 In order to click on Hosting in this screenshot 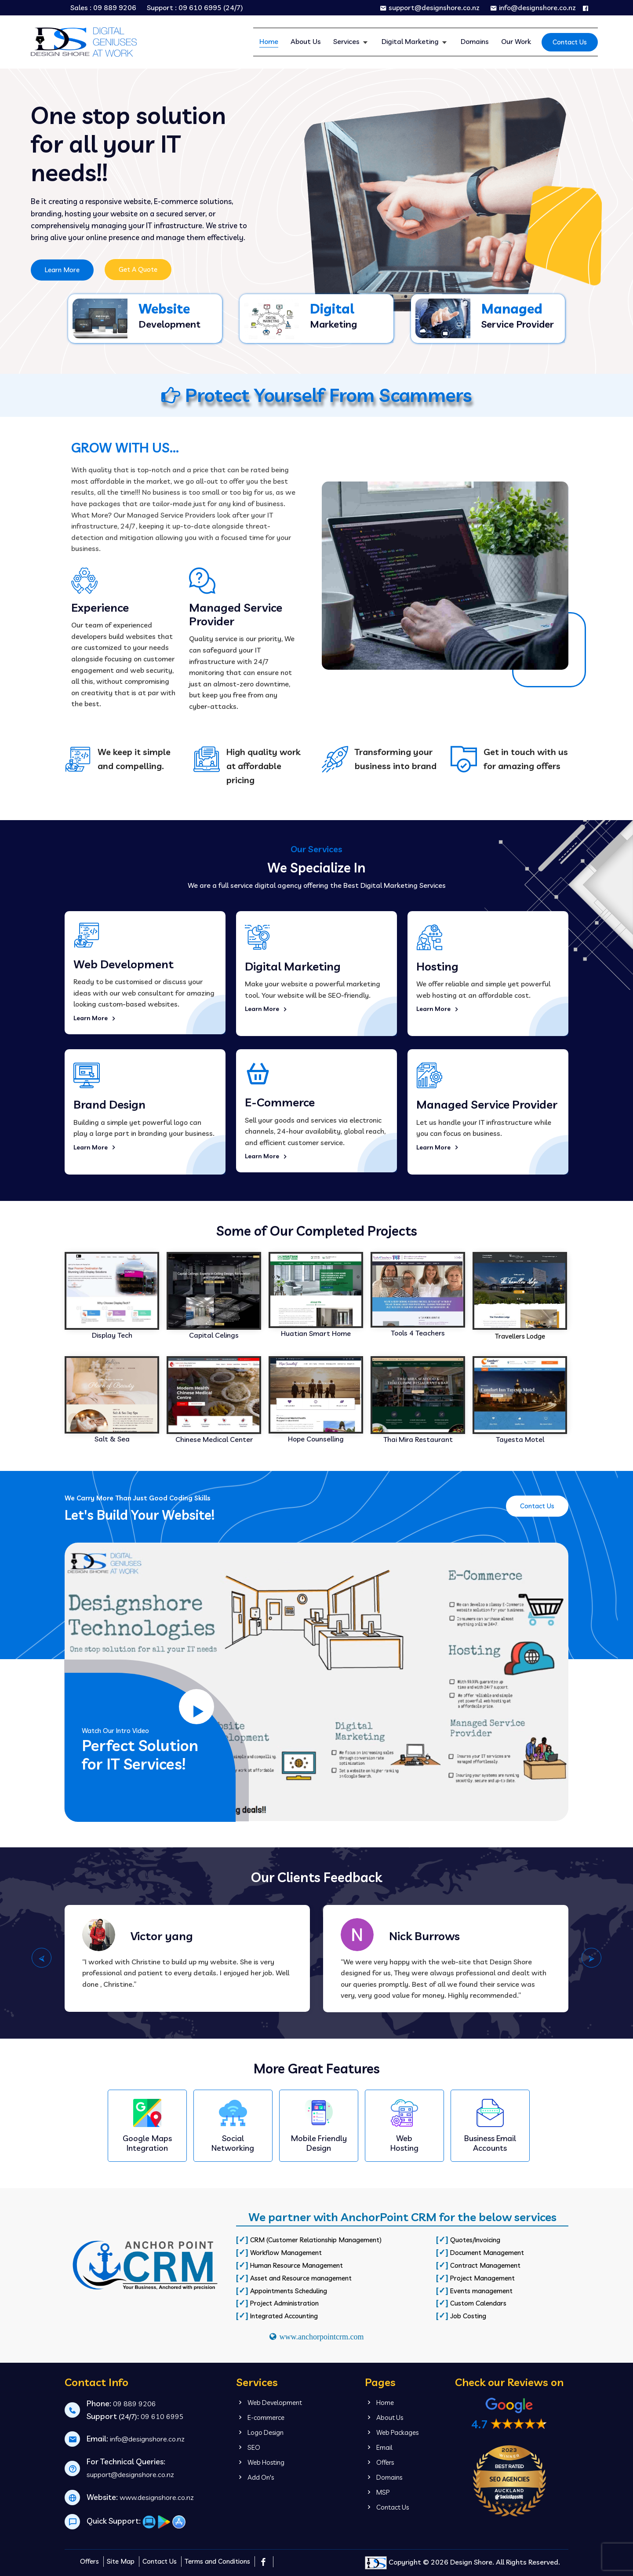, I will do `click(437, 966)`.